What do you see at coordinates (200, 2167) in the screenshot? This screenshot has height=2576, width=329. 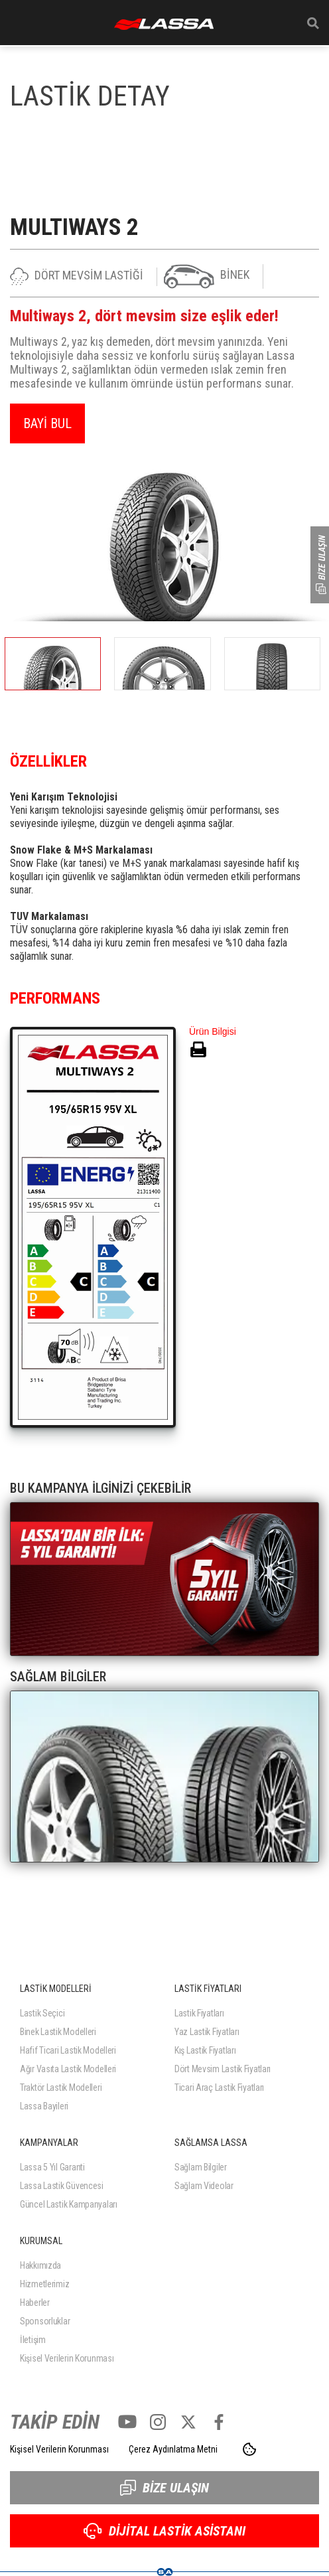 I see `Sağlam Bilgiler` at bounding box center [200, 2167].